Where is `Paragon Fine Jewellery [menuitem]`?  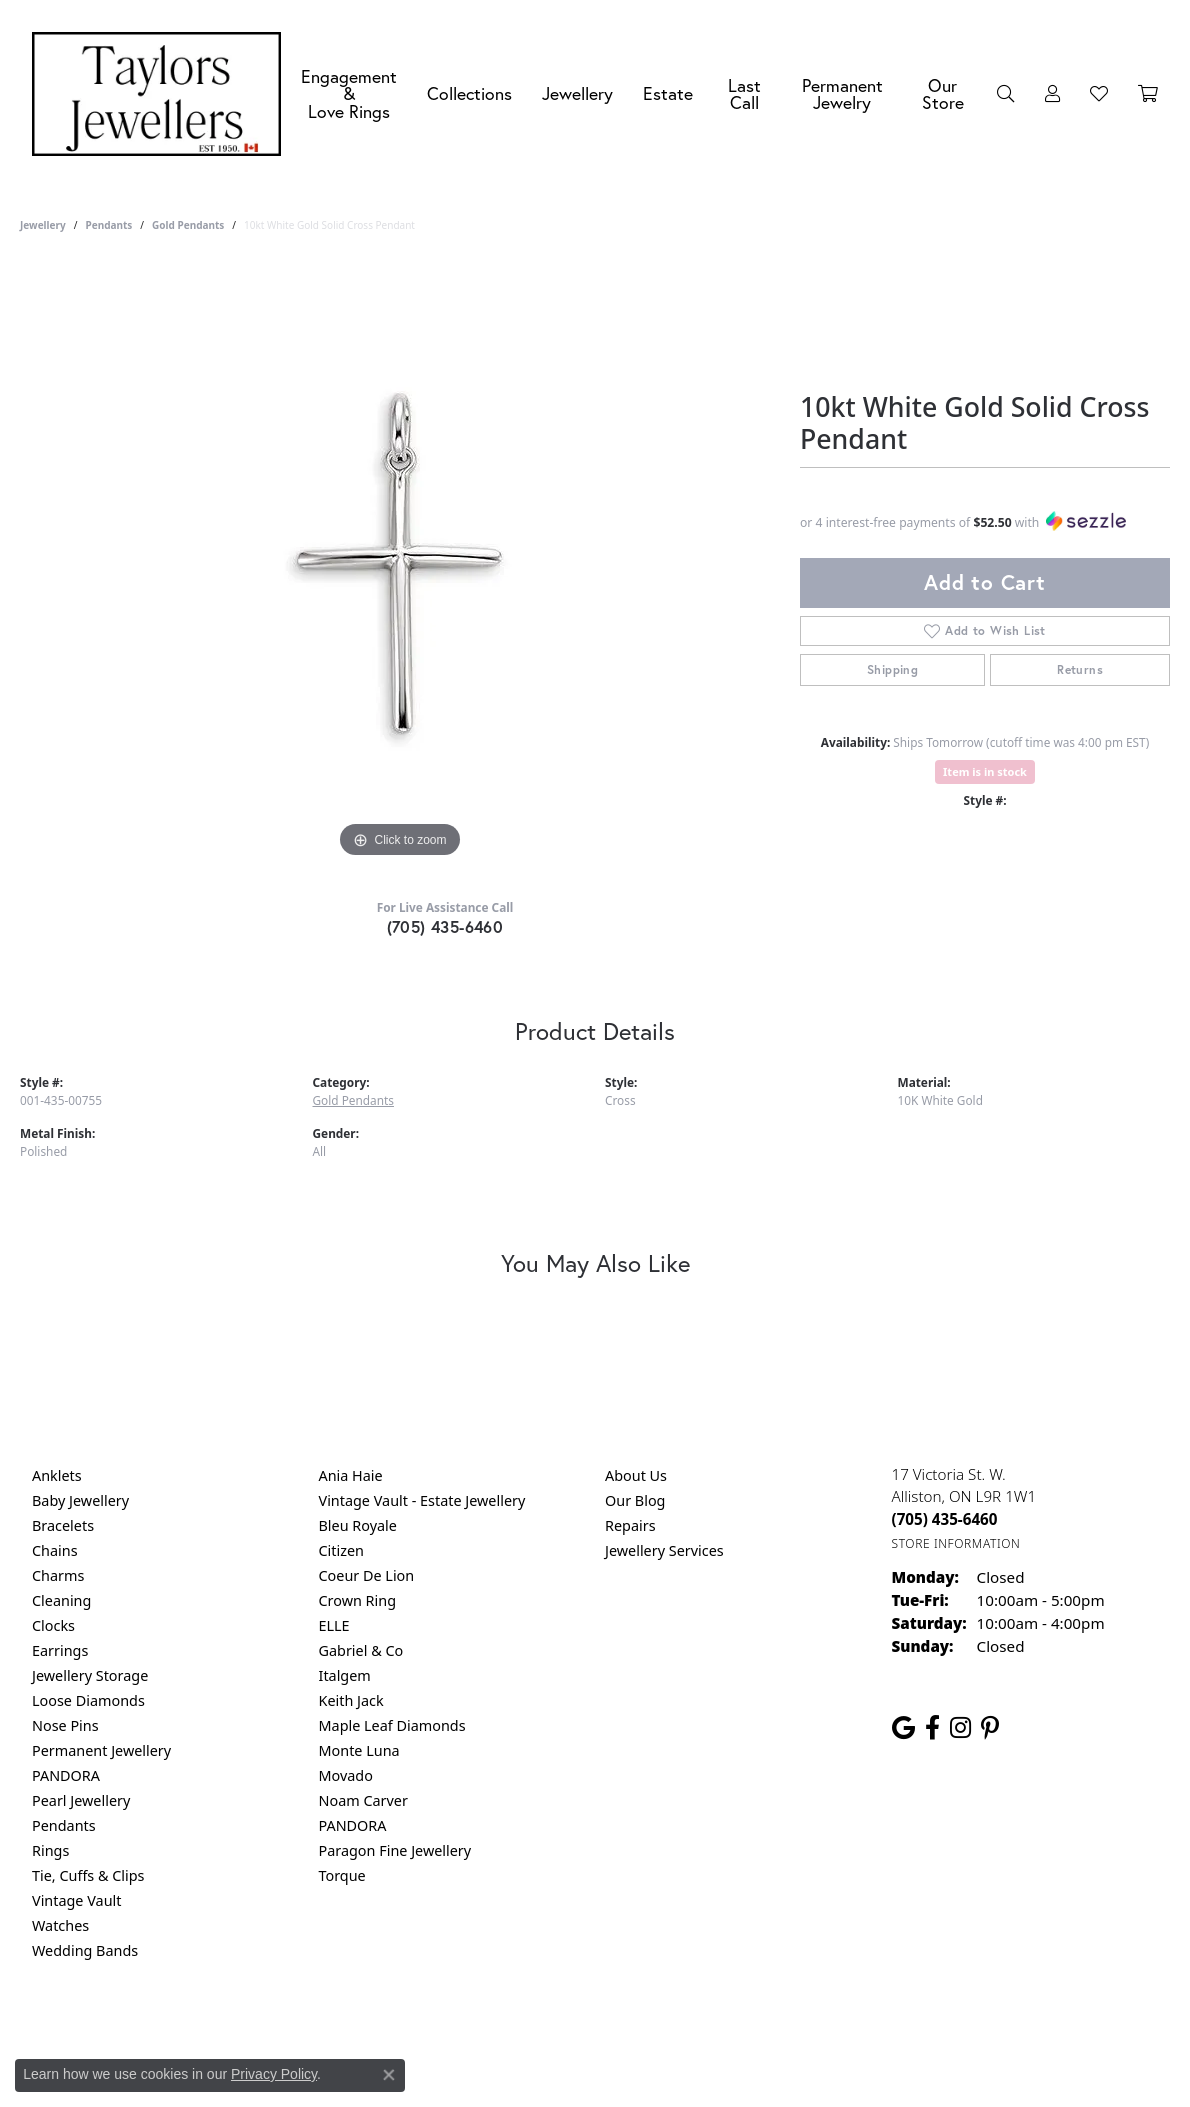
Paragon Fine Jewellery [menuitem] is located at coordinates (395, 1850).